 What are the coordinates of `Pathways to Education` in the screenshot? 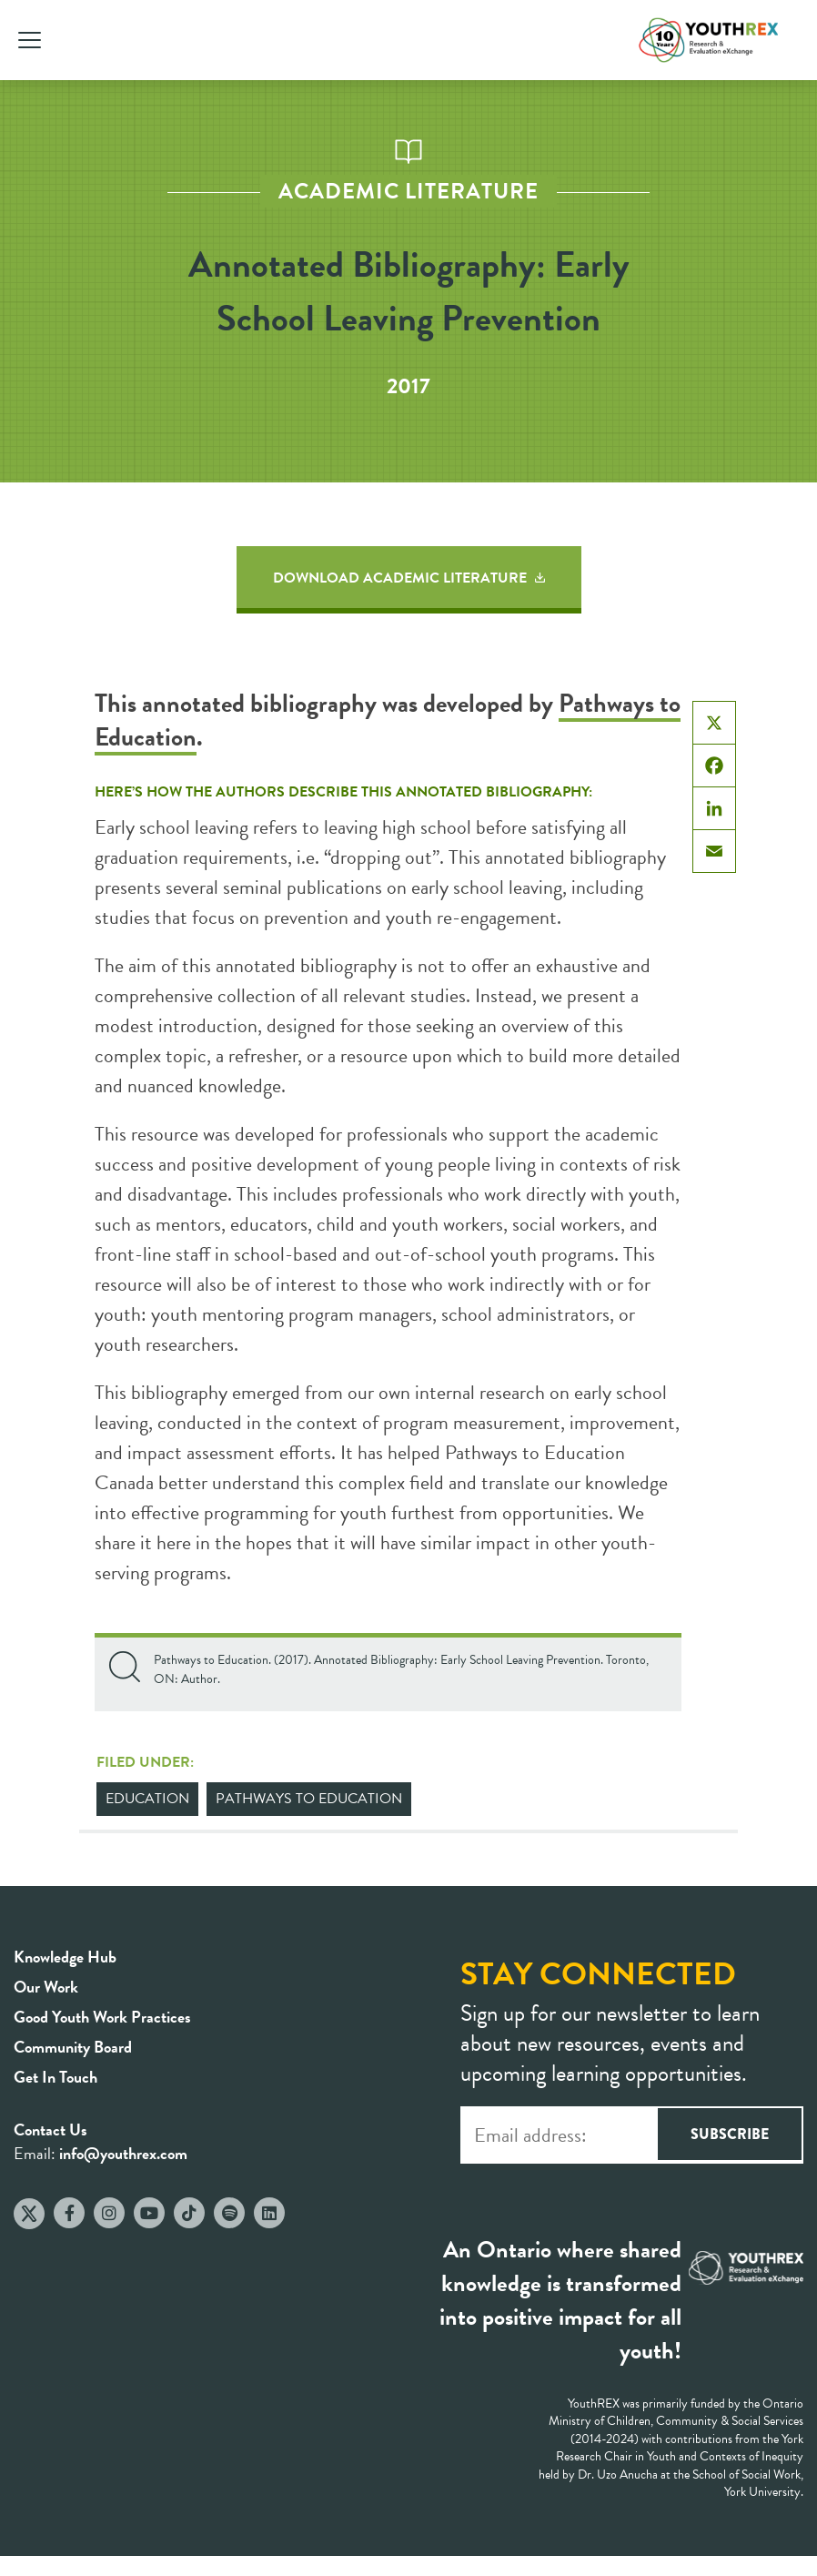 It's located at (309, 1799).